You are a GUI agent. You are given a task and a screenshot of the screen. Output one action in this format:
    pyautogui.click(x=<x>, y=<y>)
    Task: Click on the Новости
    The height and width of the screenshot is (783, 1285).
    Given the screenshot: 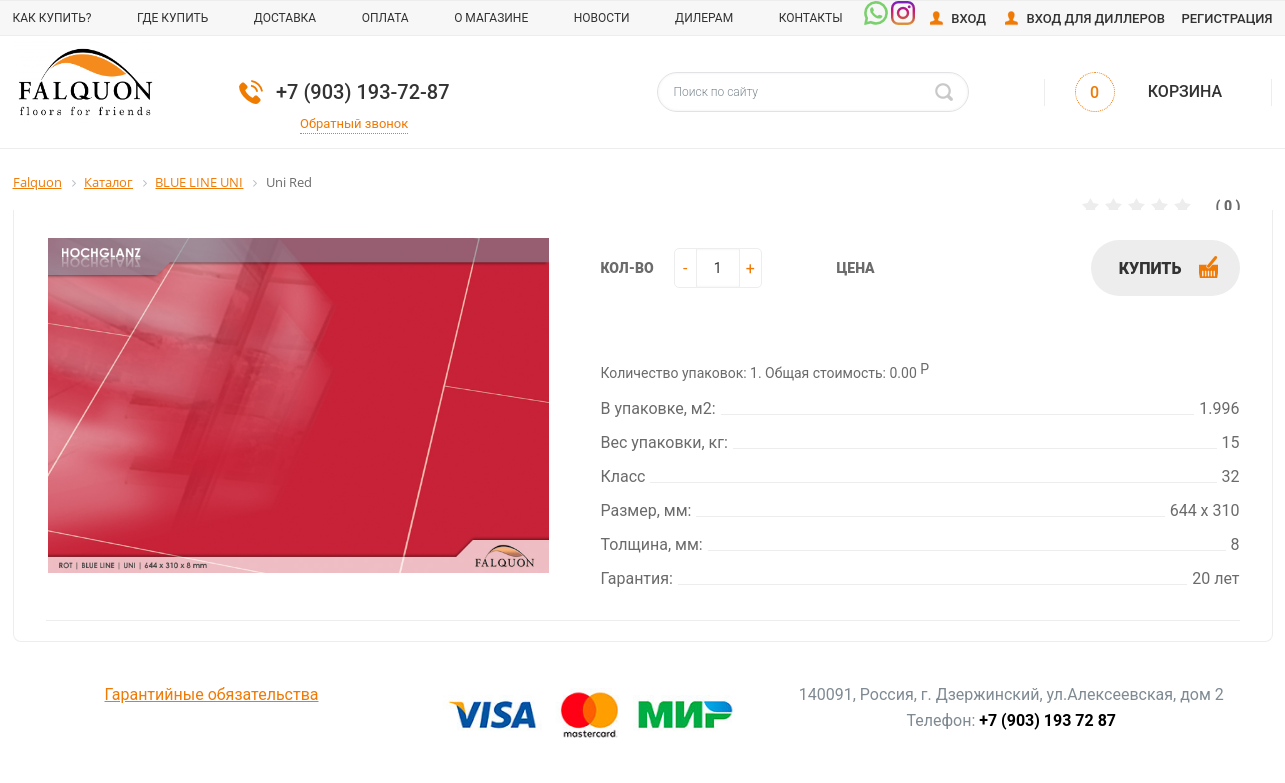 What is the action you would take?
    pyautogui.click(x=602, y=18)
    